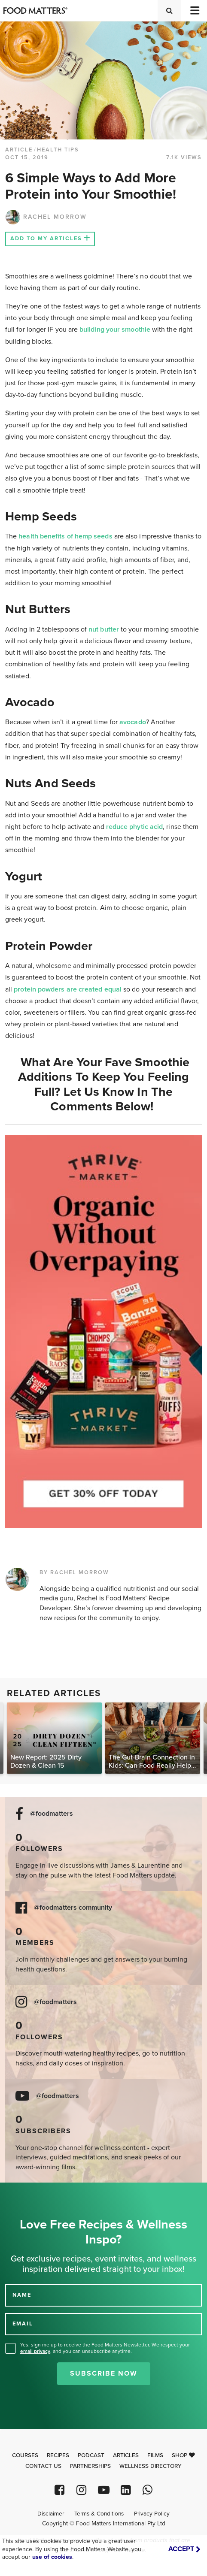 Image resolution: width=207 pixels, height=2576 pixels. What do you see at coordinates (105, 2348) in the screenshot?
I see `Yes, sign me up to receive the Food Matters Newsletter. We respect your , and you can unsubscribe anytime.` at bounding box center [105, 2348].